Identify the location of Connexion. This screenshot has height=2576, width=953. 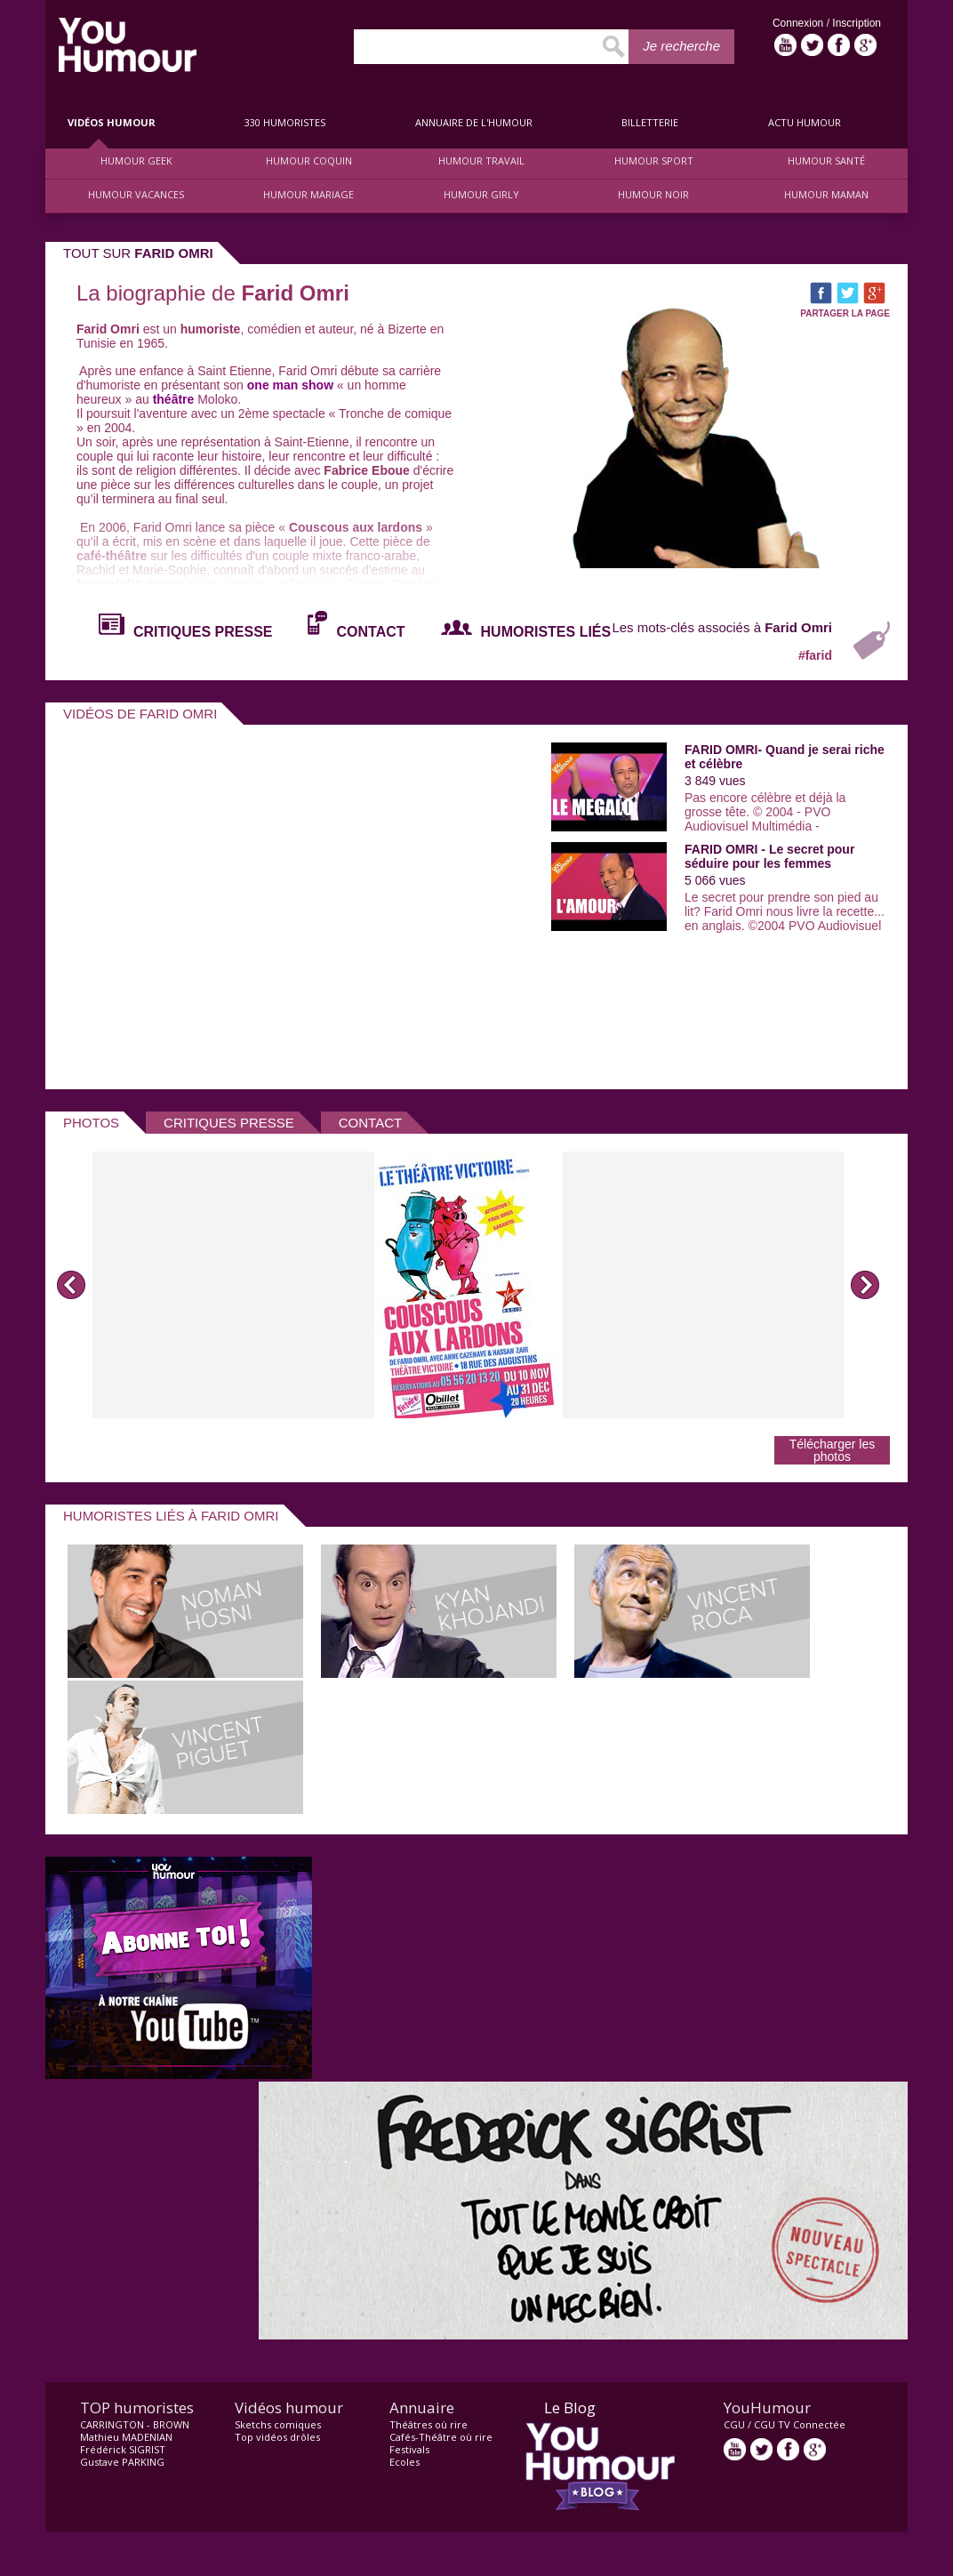
(800, 23).